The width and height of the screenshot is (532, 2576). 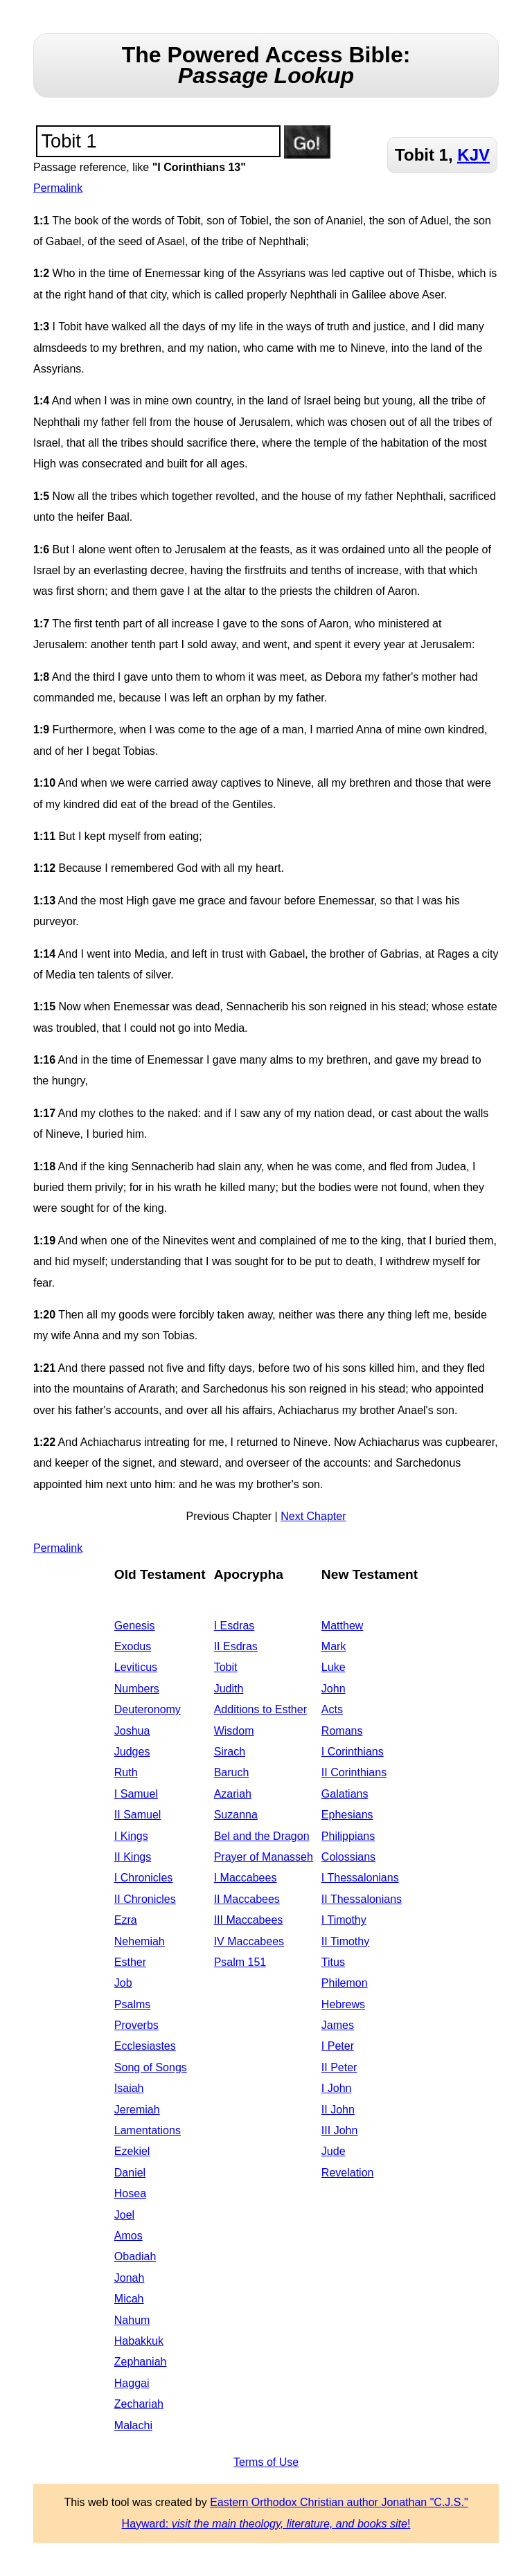 What do you see at coordinates (145, 2046) in the screenshot?
I see `Ecclesiastes` at bounding box center [145, 2046].